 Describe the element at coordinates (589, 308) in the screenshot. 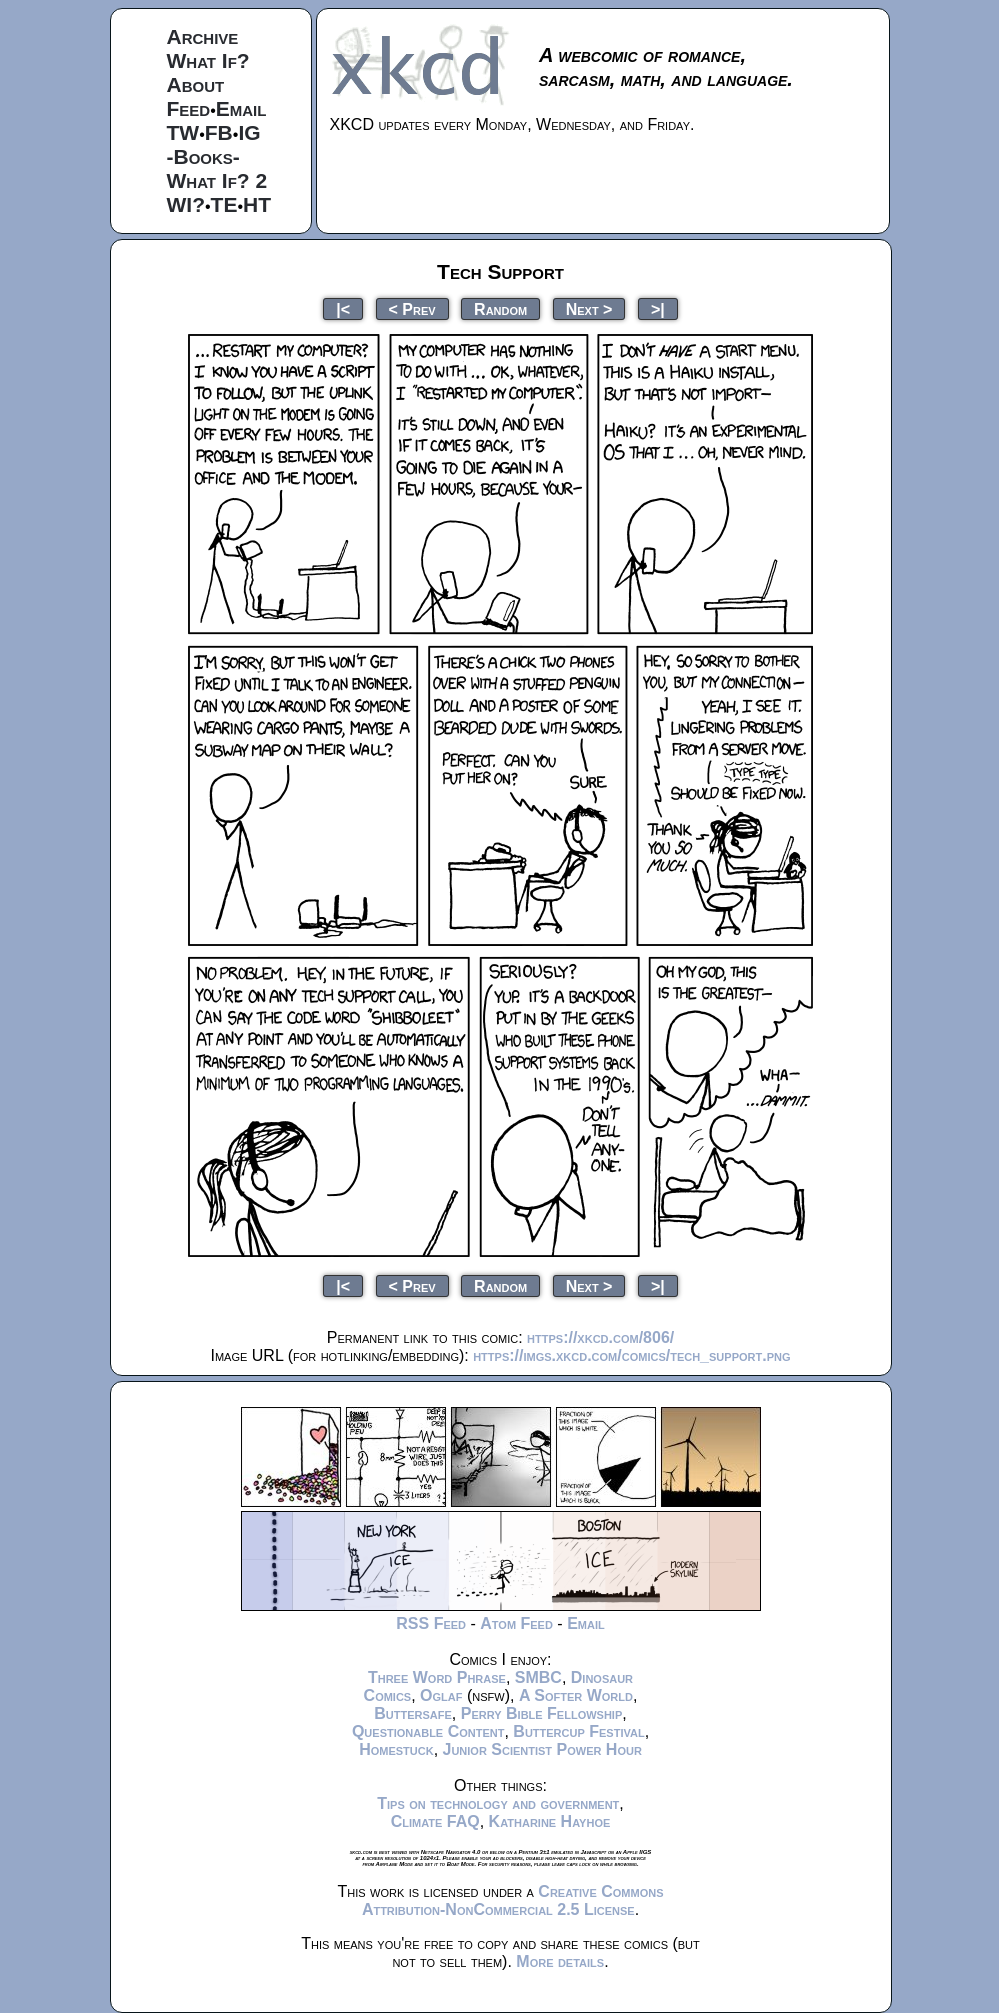

I see `Next >` at that location.